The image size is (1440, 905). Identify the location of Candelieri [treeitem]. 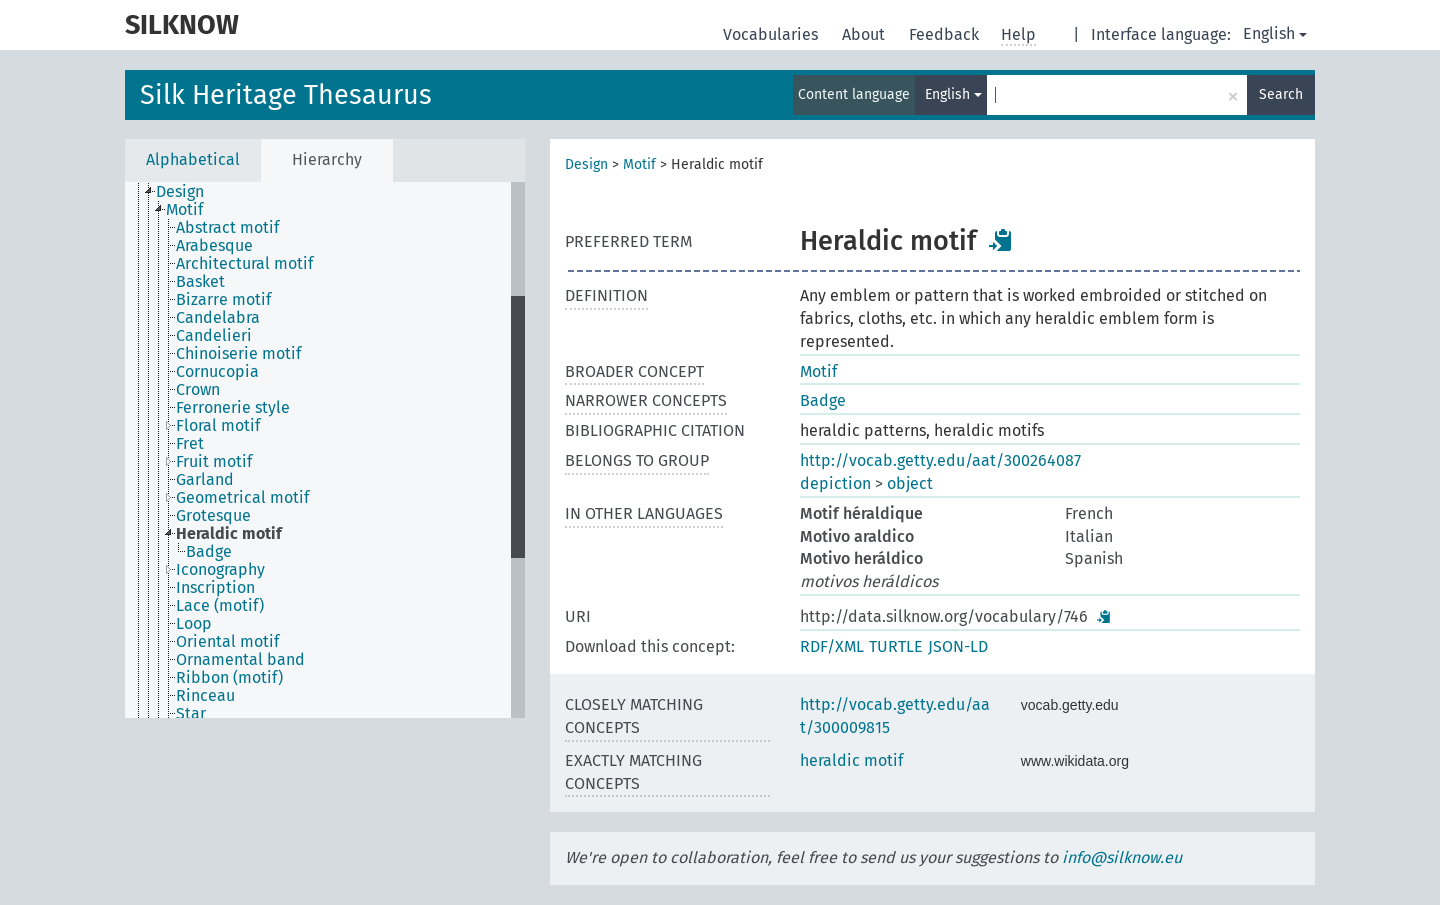
(214, 336).